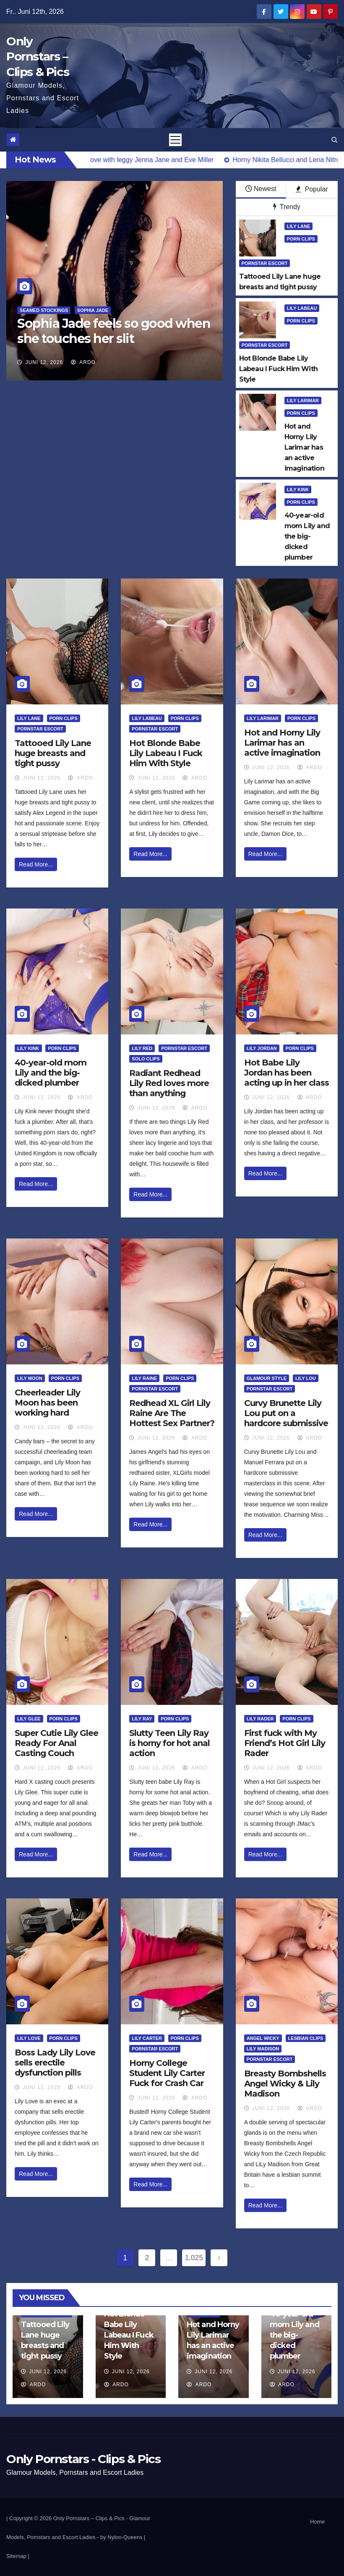  Describe the element at coordinates (302, 308) in the screenshot. I see `Lily LaBeau` at that location.